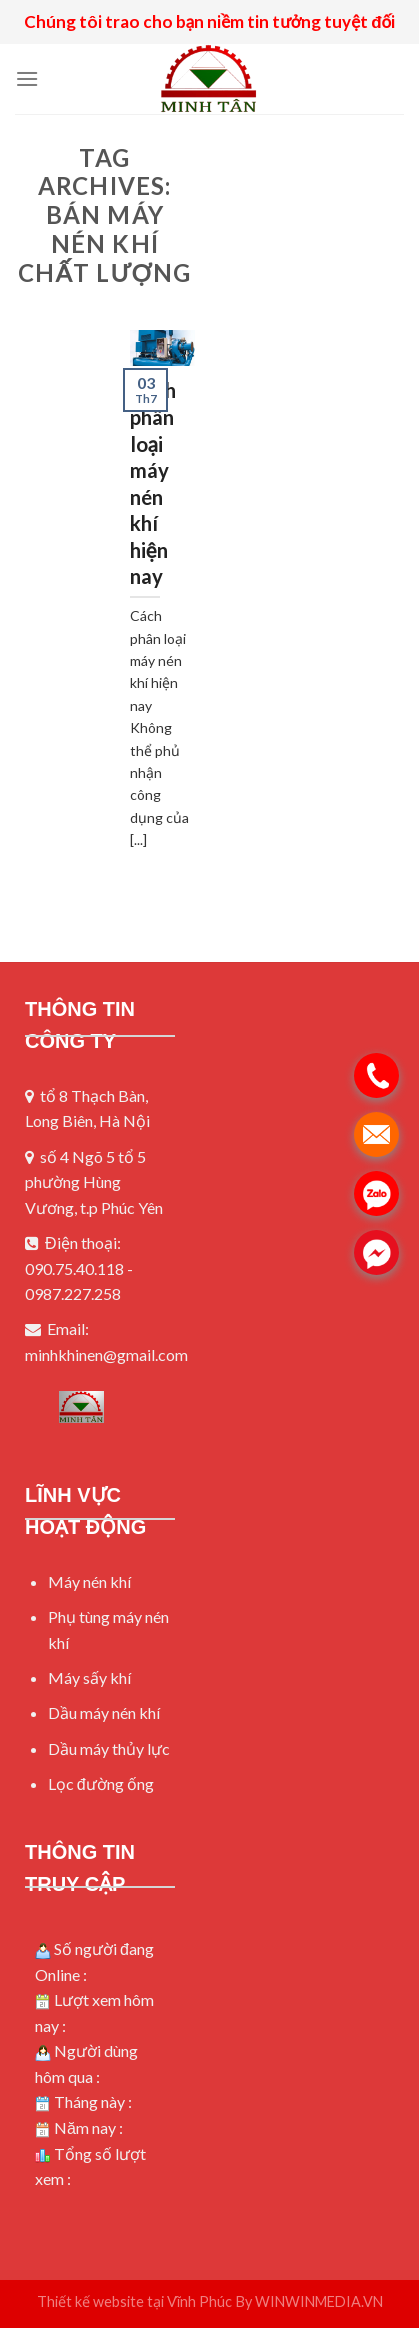  What do you see at coordinates (89, 1677) in the screenshot?
I see `Máy sấy khí` at bounding box center [89, 1677].